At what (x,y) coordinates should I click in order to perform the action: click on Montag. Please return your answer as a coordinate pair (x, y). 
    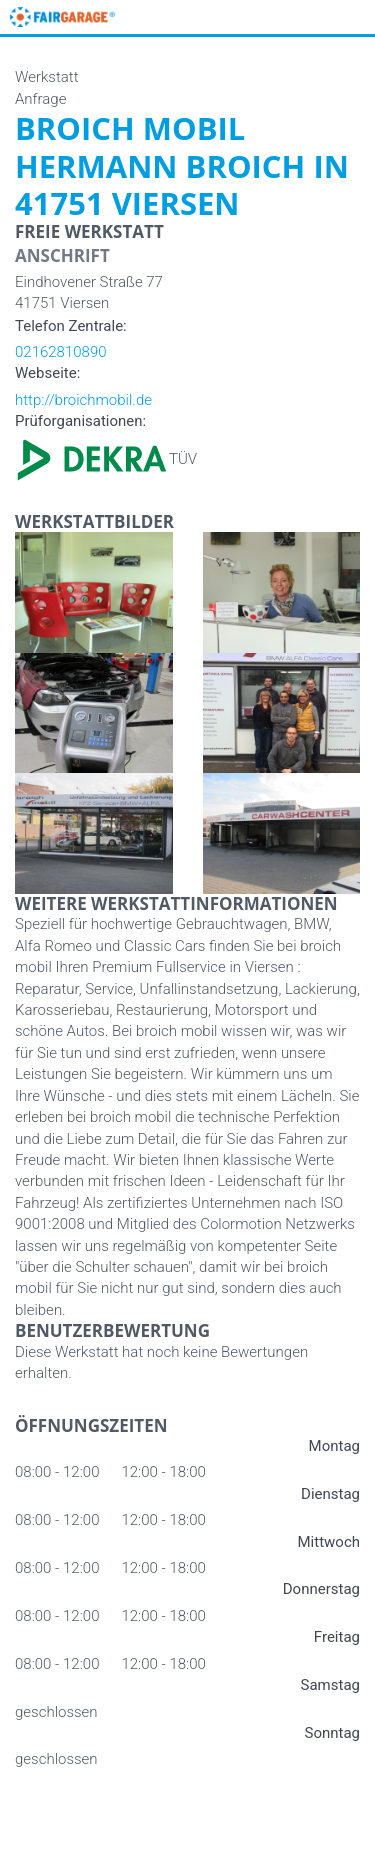
    Looking at the image, I should click on (334, 1446).